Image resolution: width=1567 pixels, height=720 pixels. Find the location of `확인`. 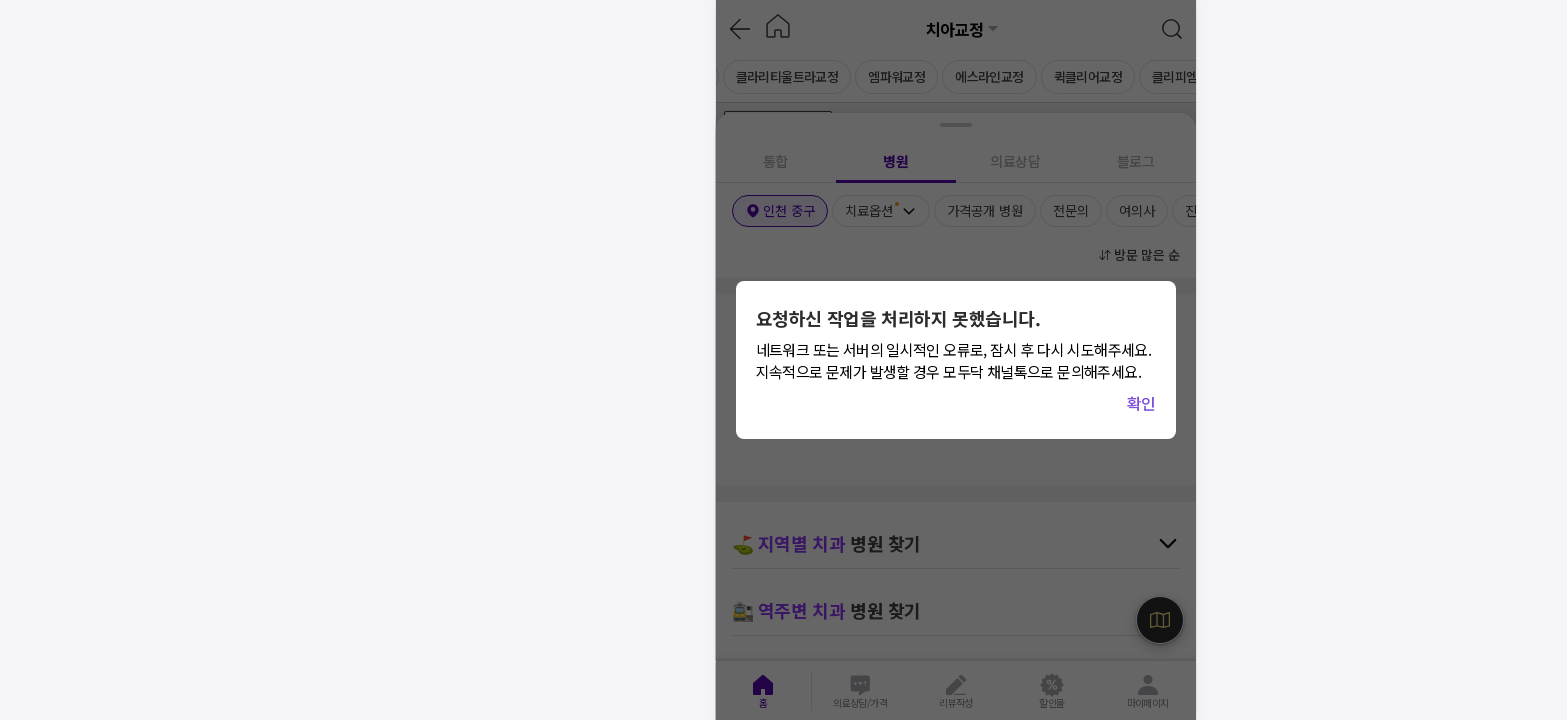

확인 is located at coordinates (1141, 403).